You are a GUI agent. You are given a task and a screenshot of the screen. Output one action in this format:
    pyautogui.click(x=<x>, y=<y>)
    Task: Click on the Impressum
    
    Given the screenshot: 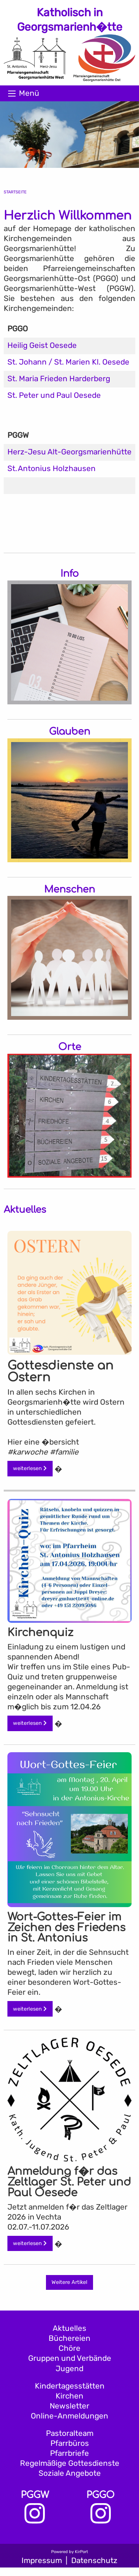 What is the action you would take?
    pyautogui.click(x=41, y=2560)
    